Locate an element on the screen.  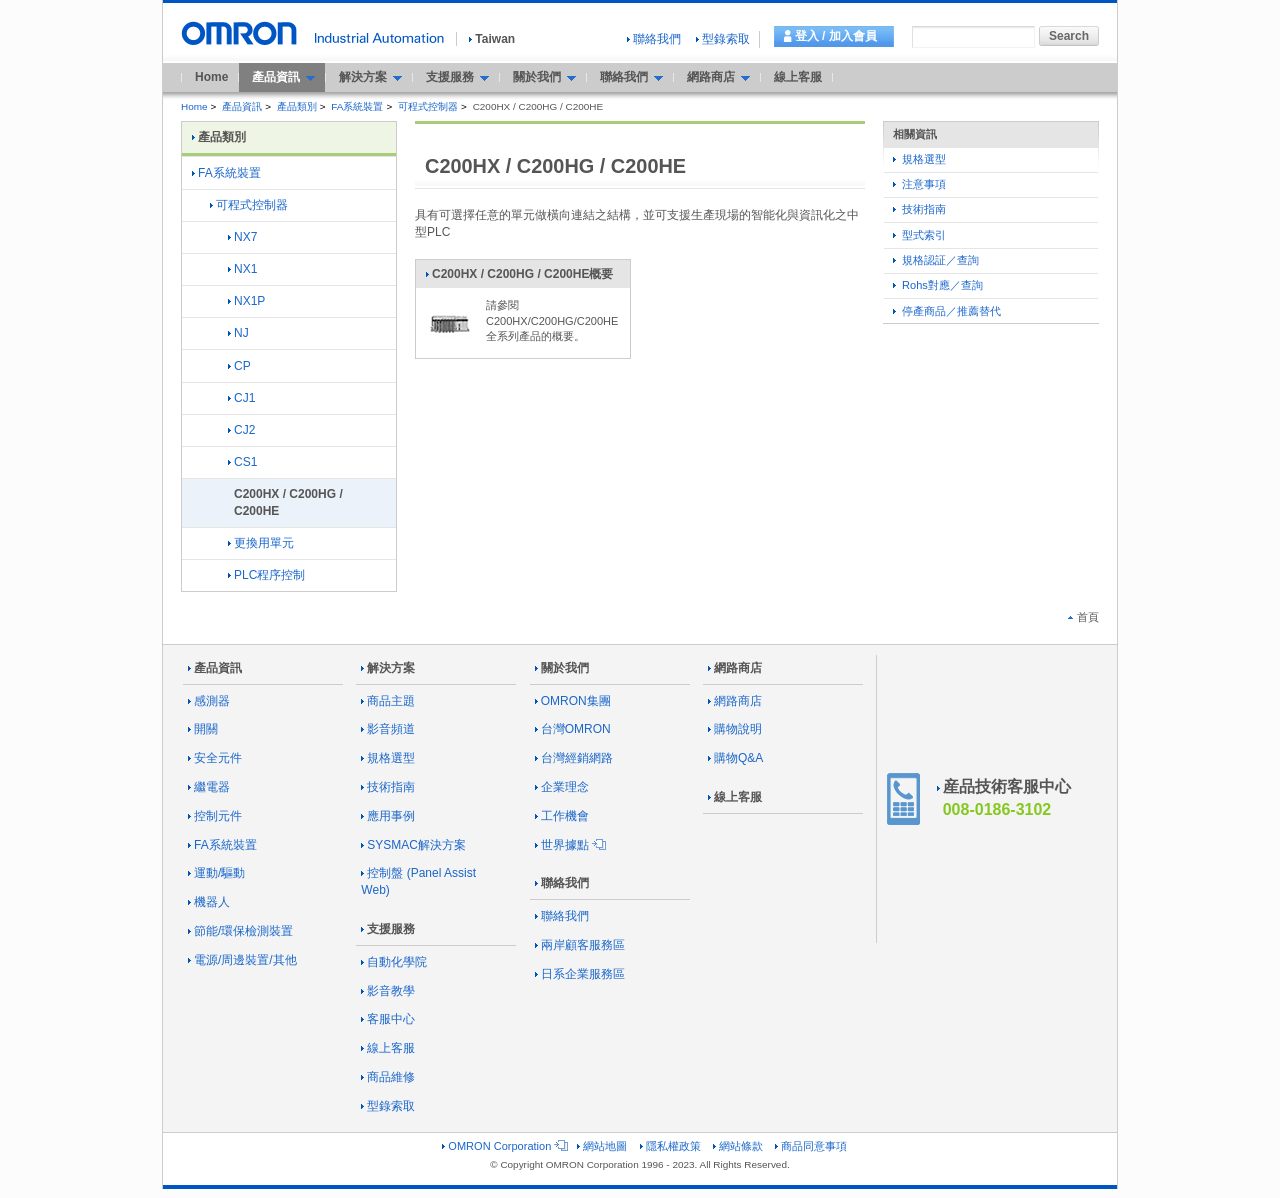
關於我們 is located at coordinates (562, 668).